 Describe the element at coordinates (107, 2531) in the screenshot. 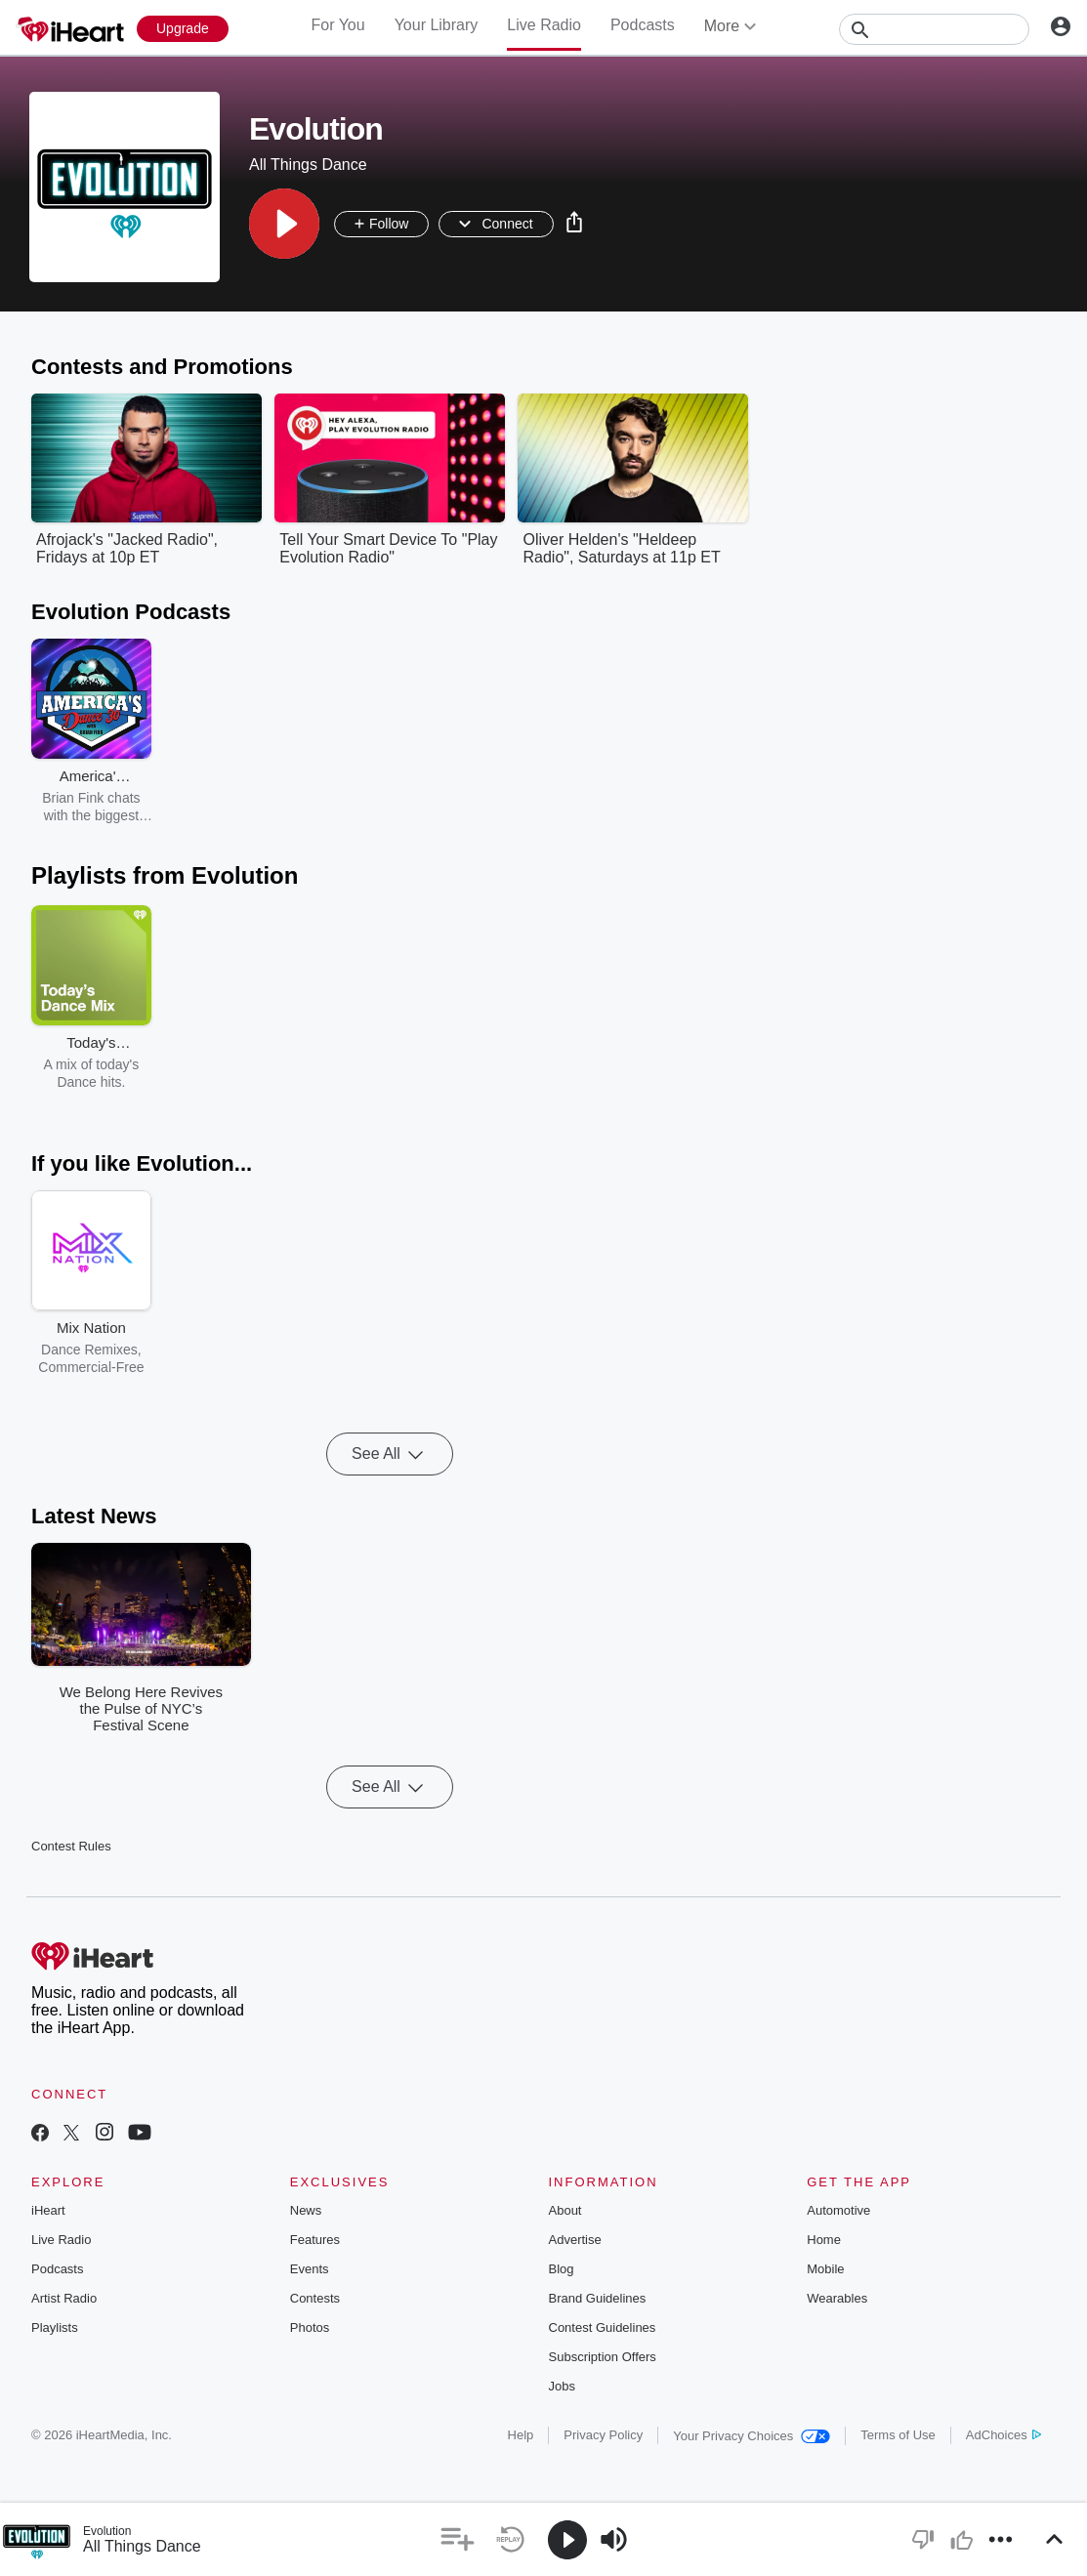

I see `Evolution` at that location.